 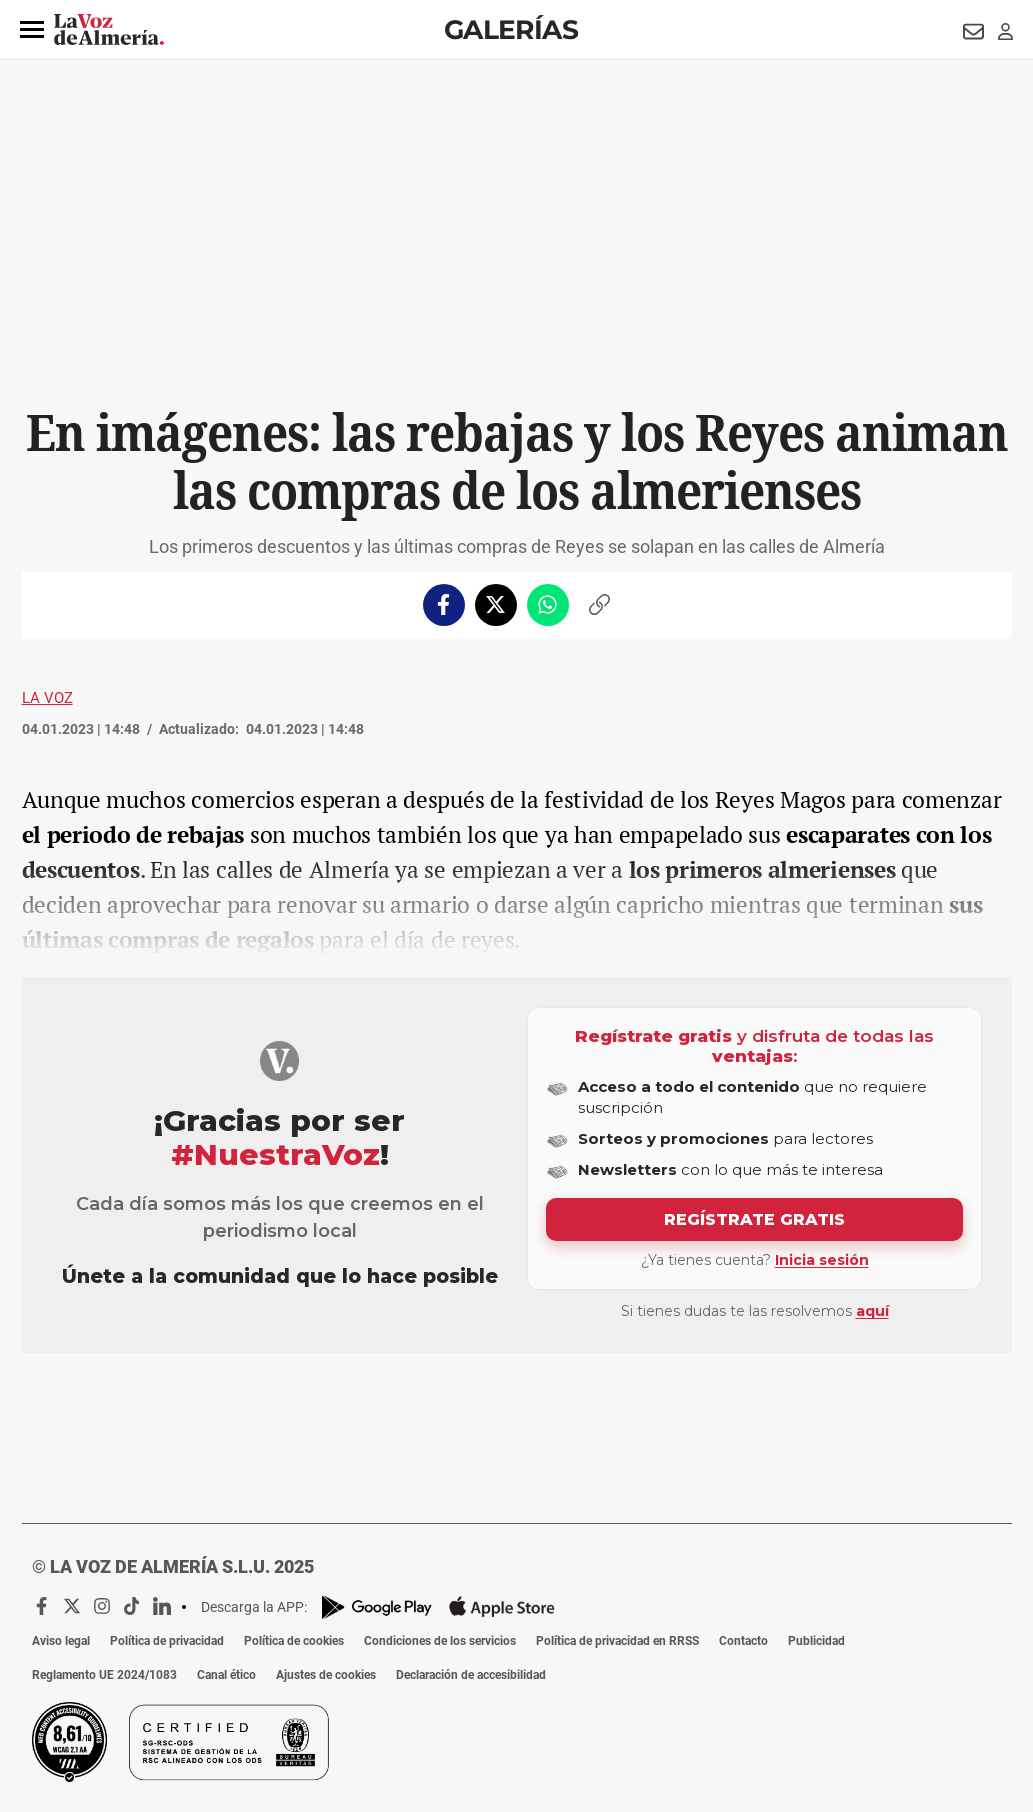 What do you see at coordinates (32, 30) in the screenshot?
I see `[button]` at bounding box center [32, 30].